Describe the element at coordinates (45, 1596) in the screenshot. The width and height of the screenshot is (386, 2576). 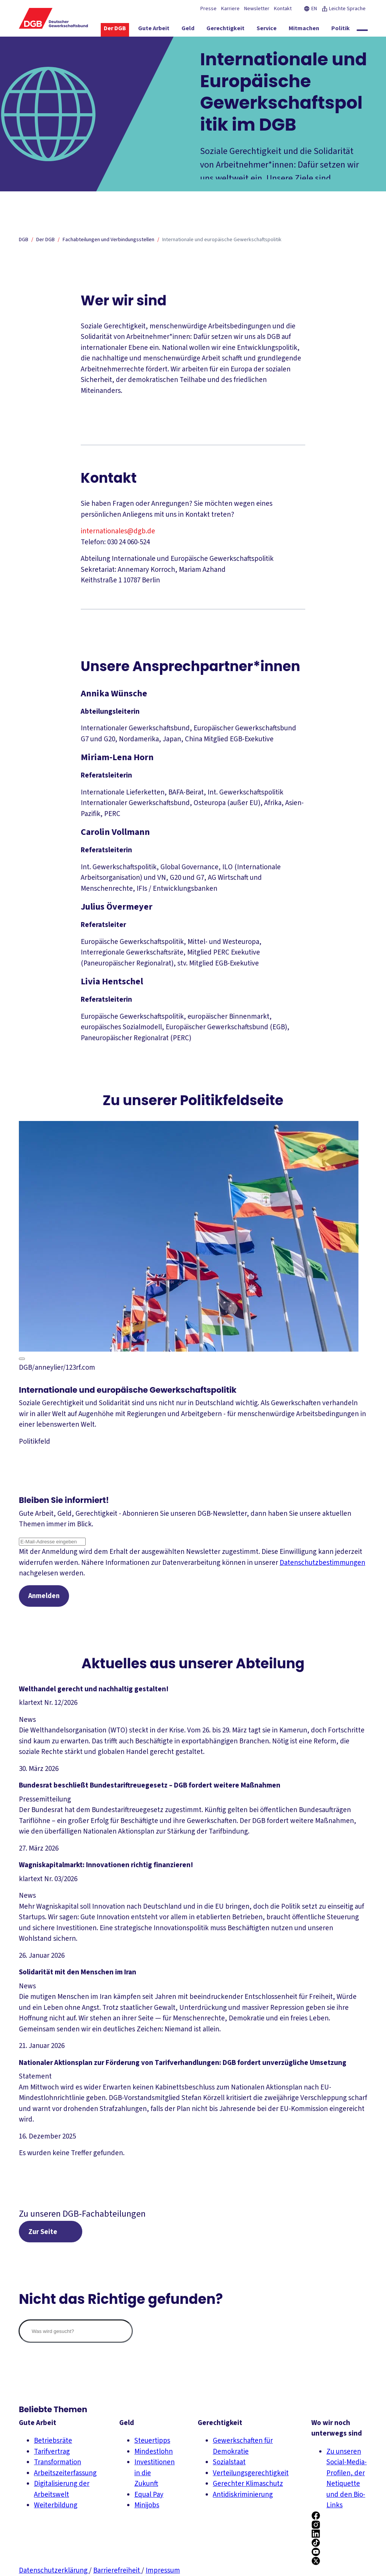
I see `Anmelden` at that location.